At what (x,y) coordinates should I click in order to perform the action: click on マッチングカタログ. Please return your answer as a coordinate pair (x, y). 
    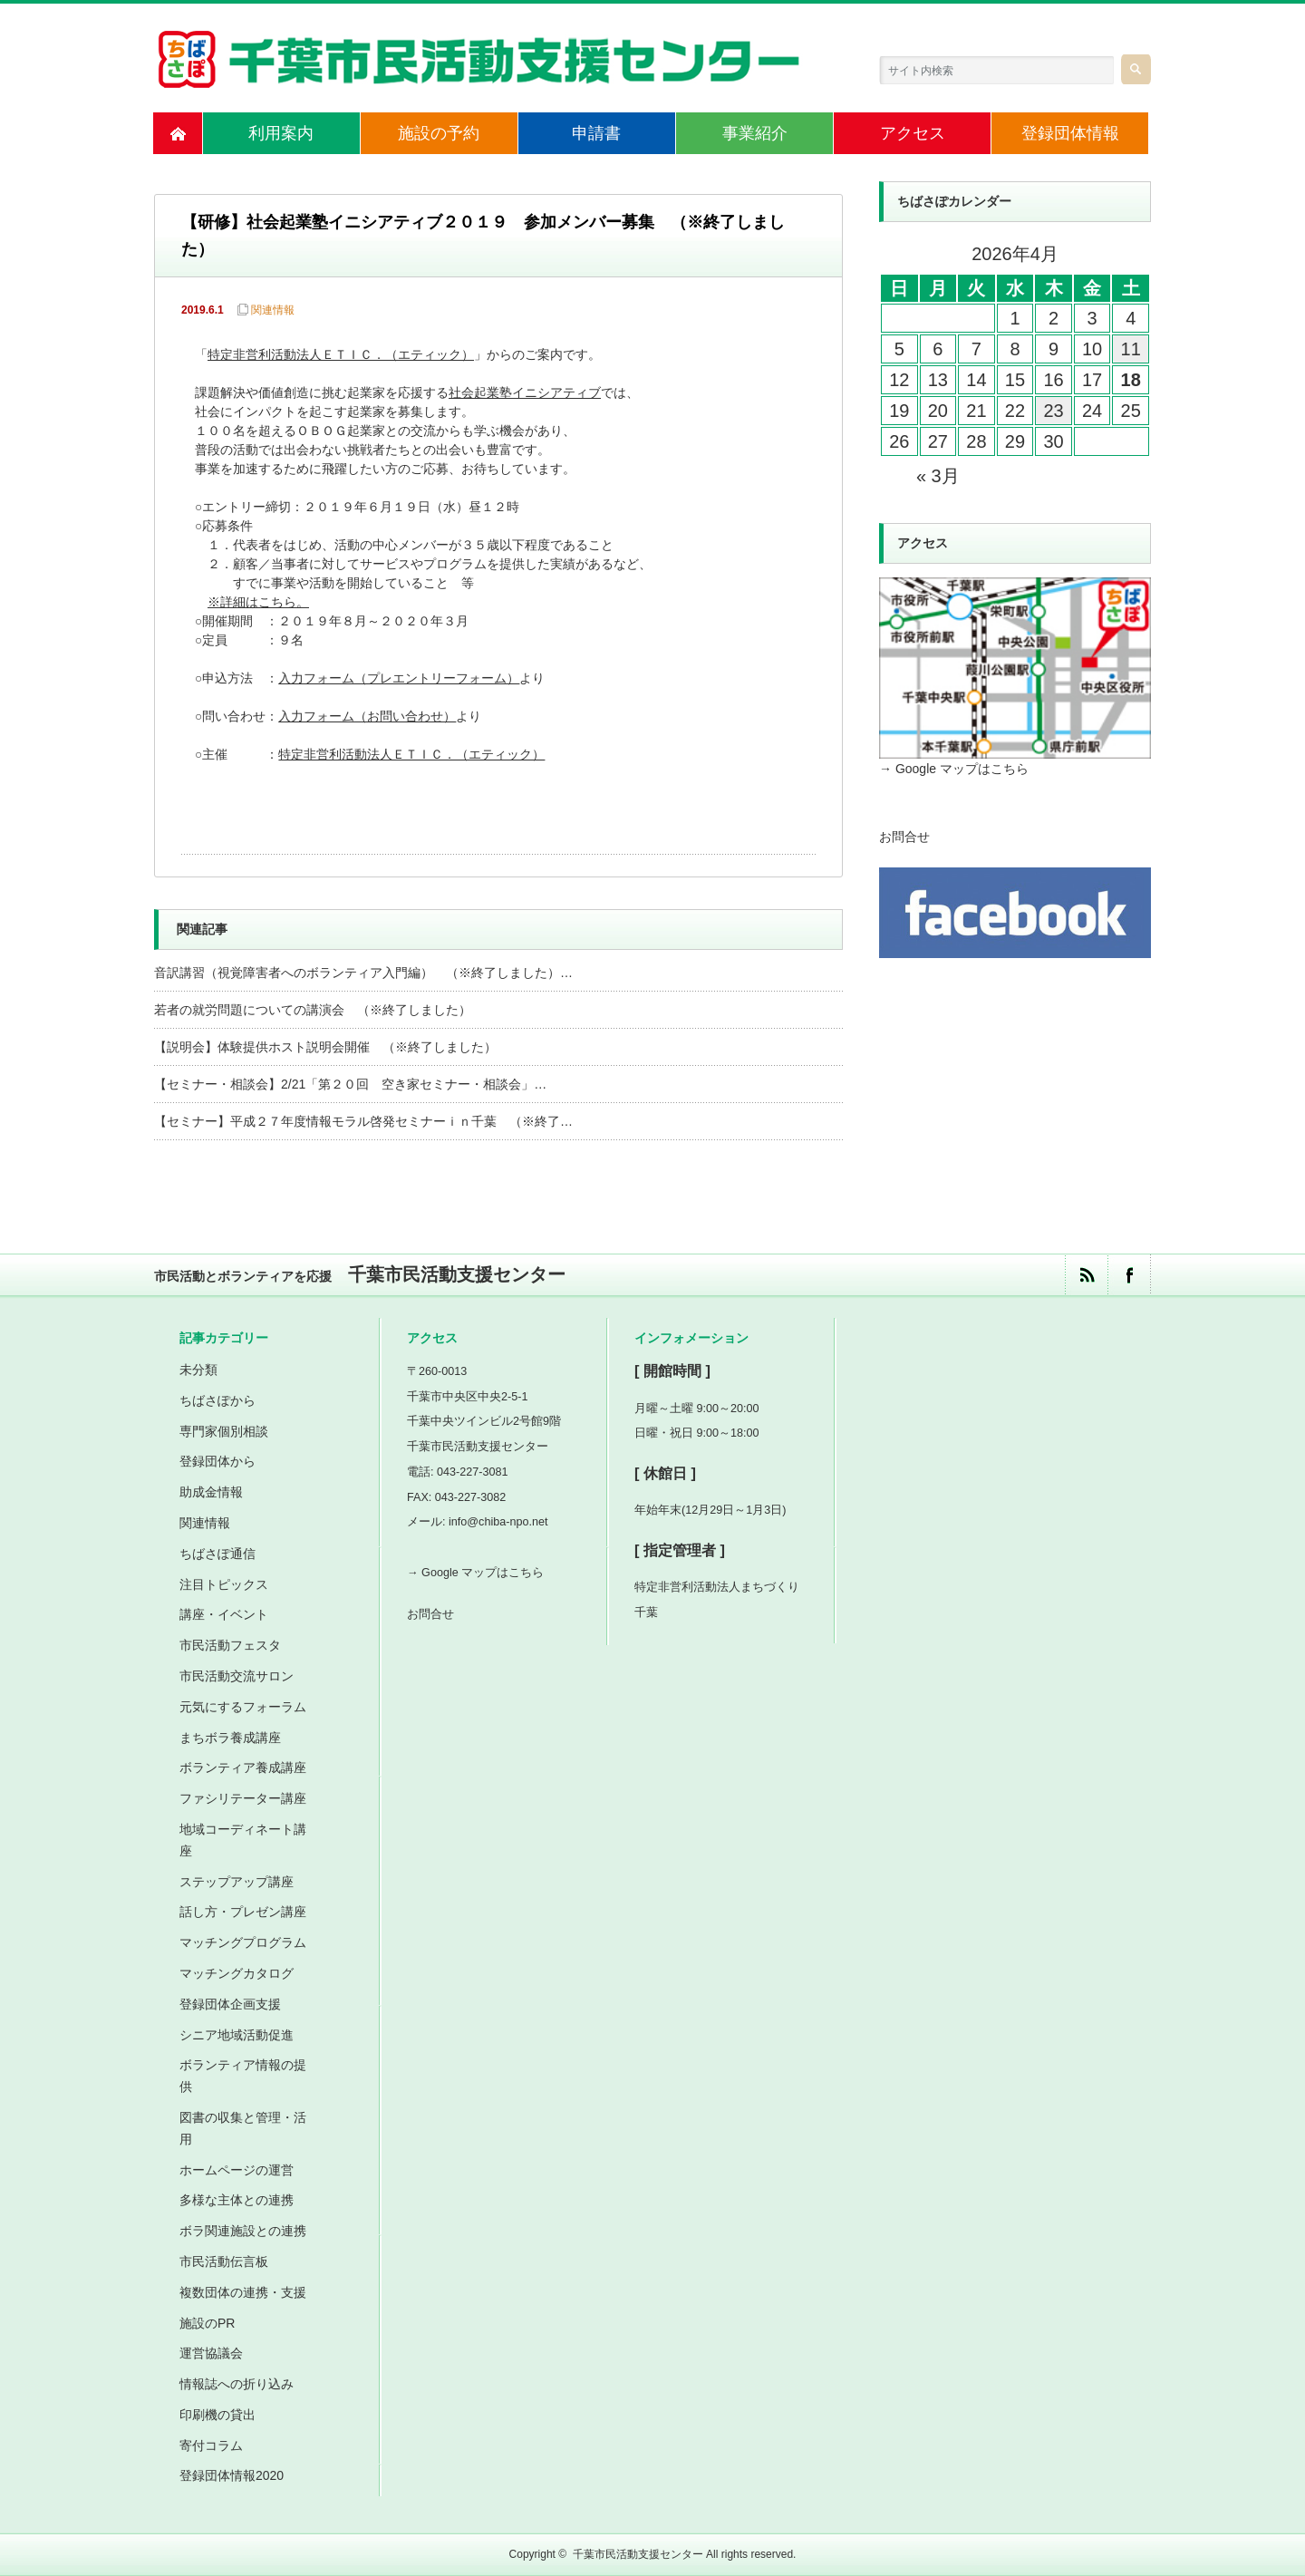
    Looking at the image, I should click on (236, 1973).